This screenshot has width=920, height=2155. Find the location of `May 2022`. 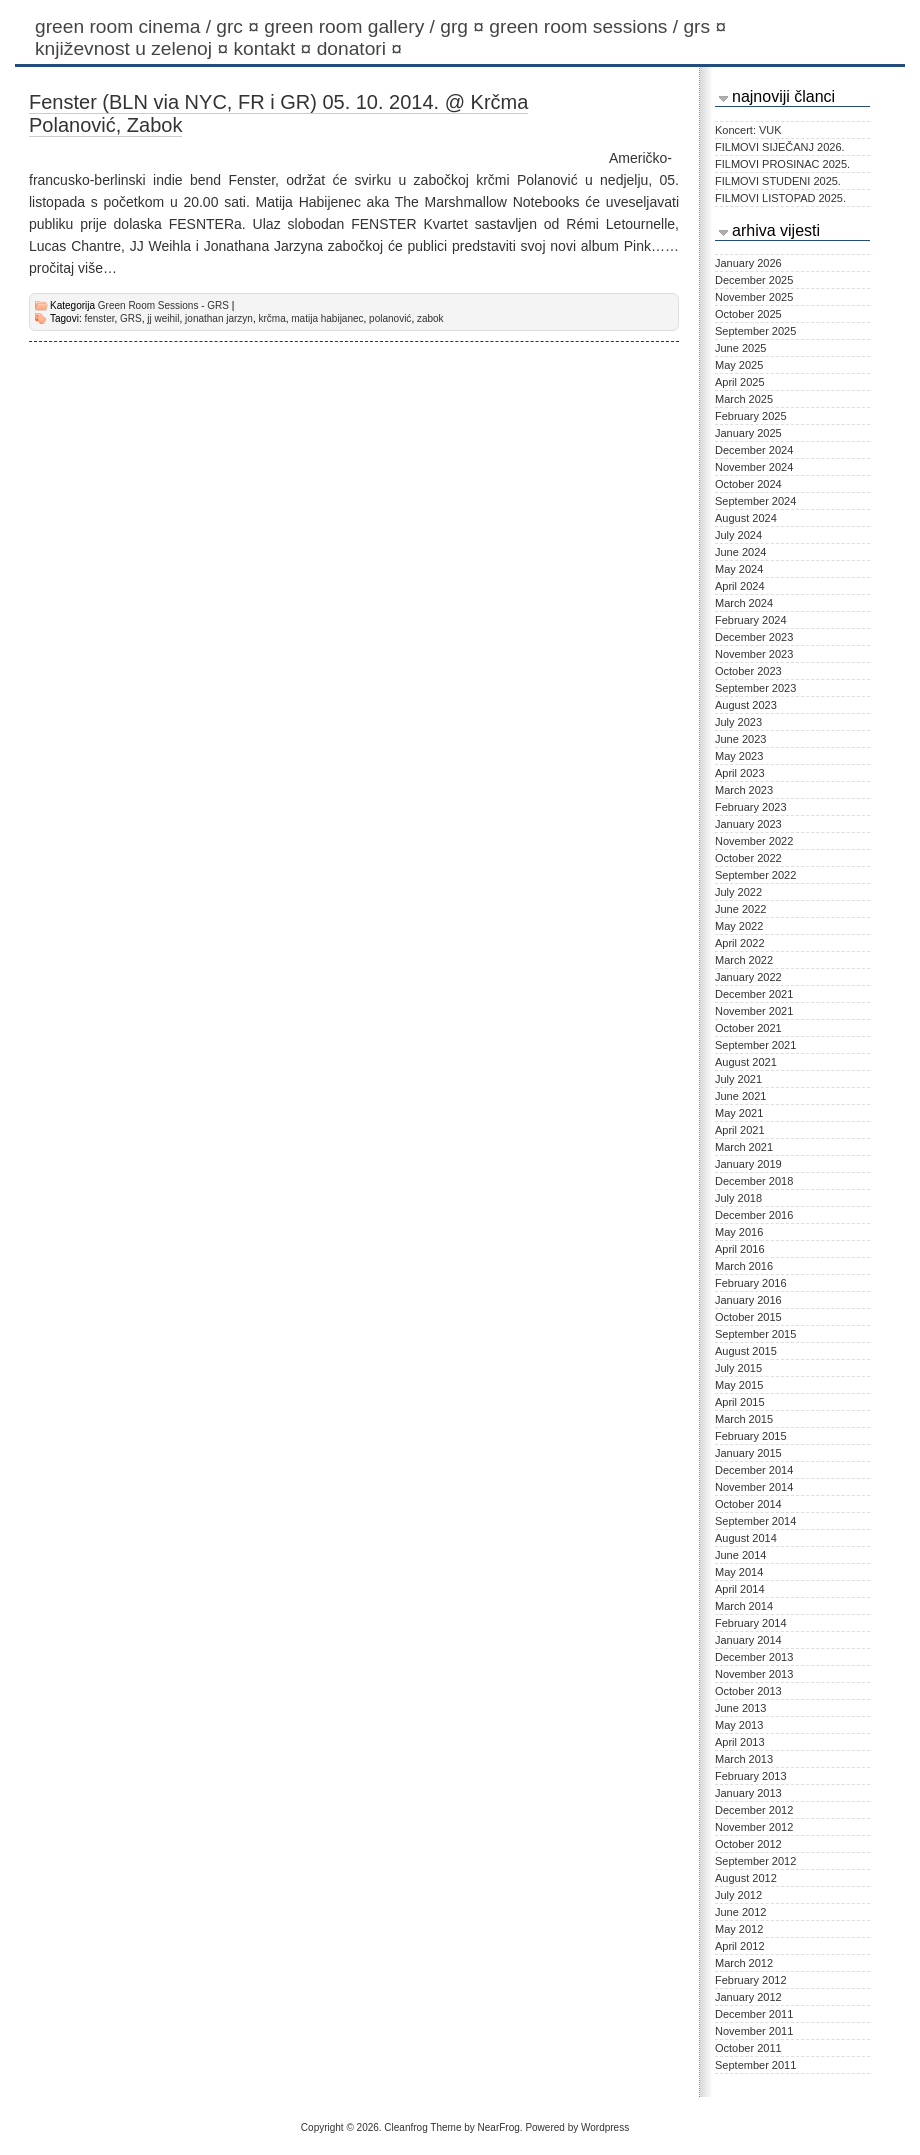

May 2022 is located at coordinates (739, 926).